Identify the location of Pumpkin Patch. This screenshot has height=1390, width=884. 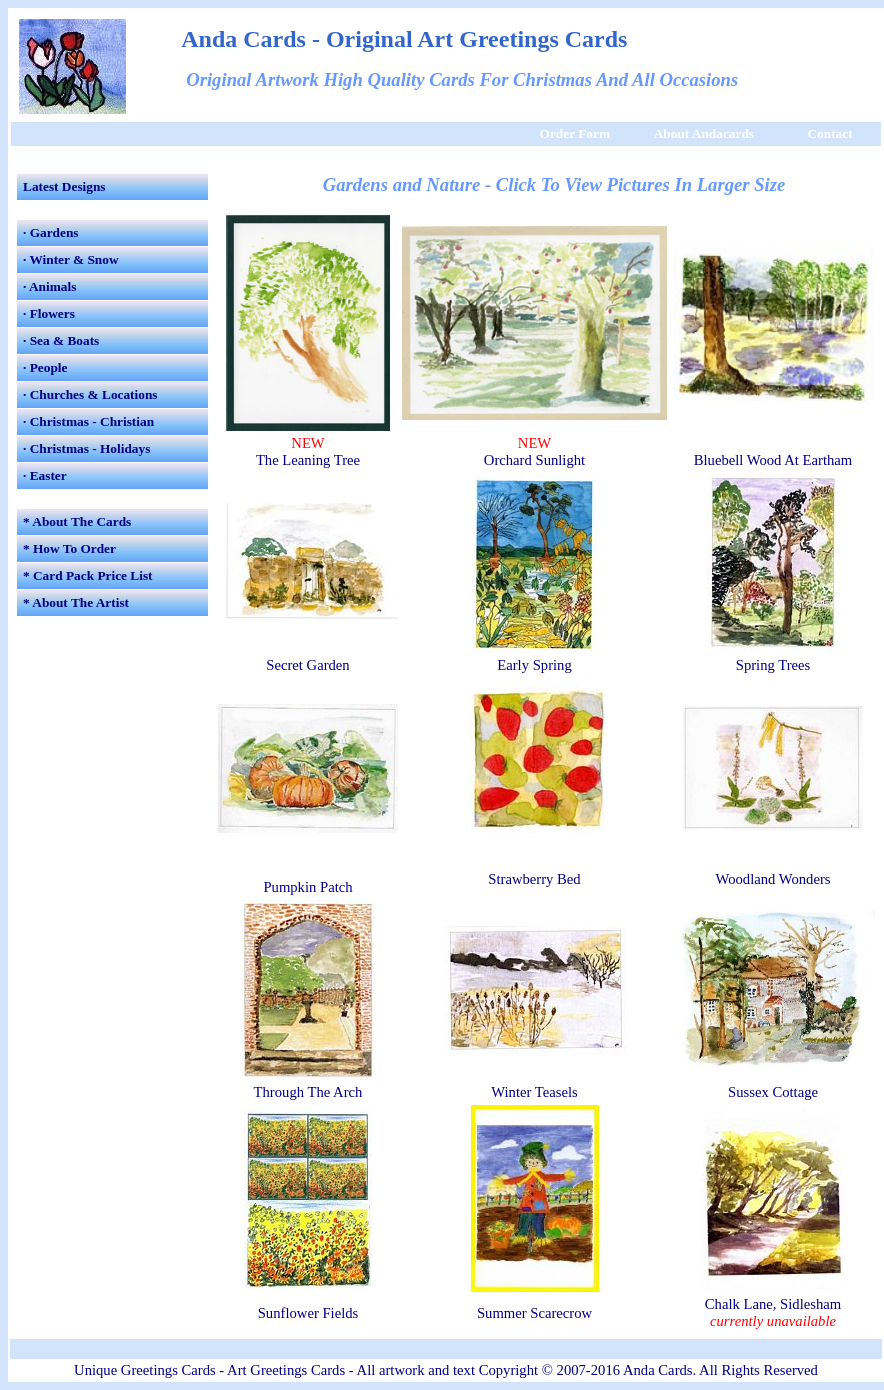
(307, 887).